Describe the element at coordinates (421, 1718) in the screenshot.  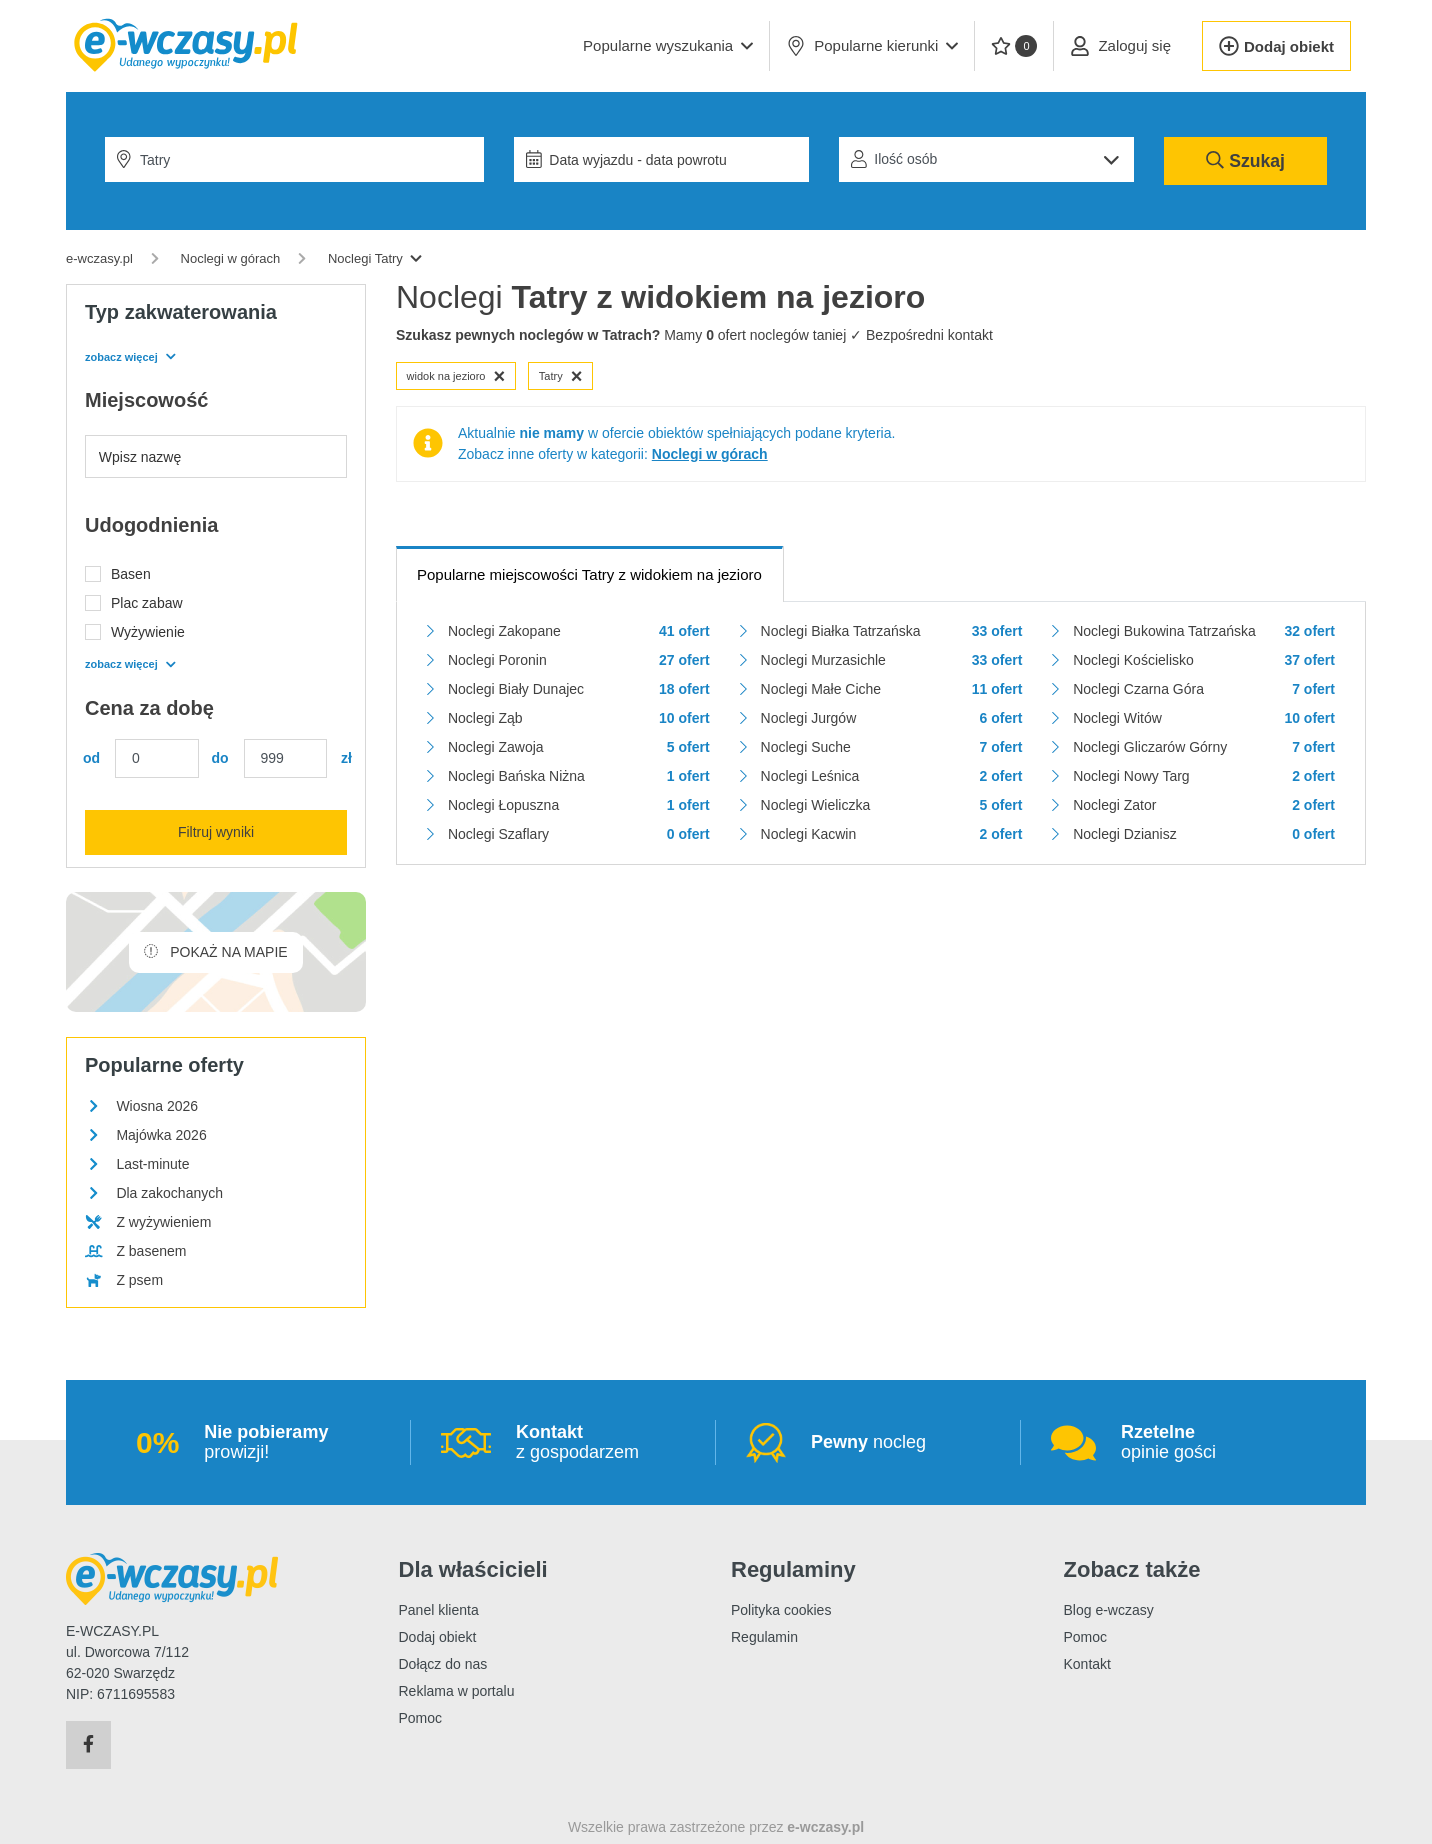
I see `Pomoc` at that location.